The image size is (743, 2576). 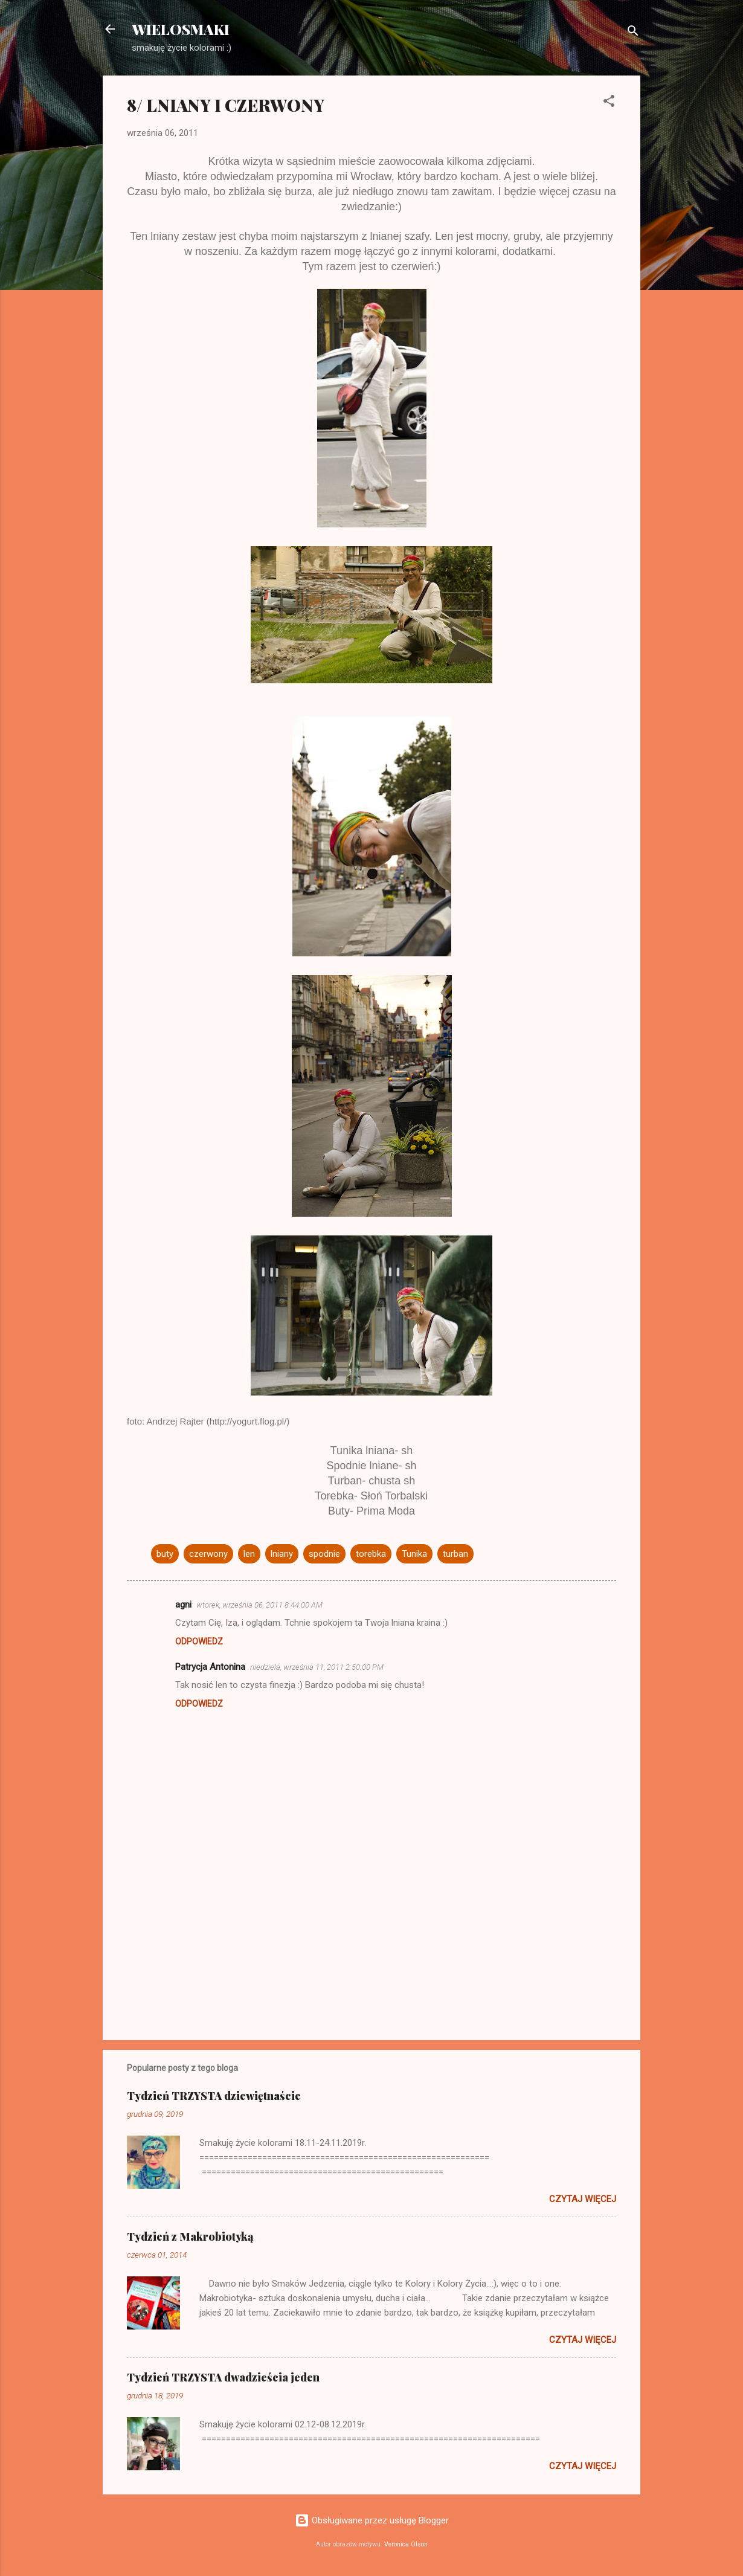 I want to click on Czytaj więcej, so click(x=582, y=2199).